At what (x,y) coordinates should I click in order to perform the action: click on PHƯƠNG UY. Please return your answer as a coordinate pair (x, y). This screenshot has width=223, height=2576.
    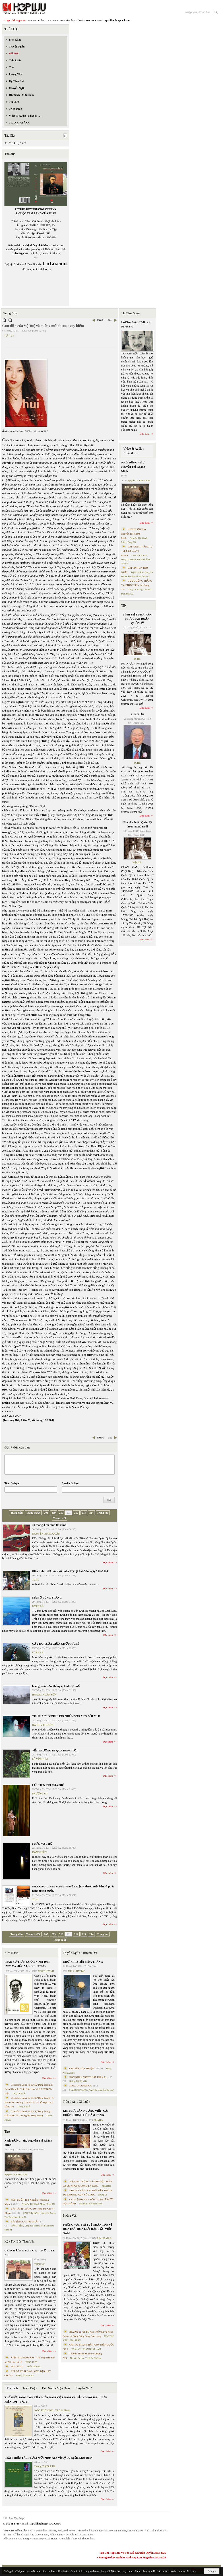
    Looking at the image, I should click on (40, 1793).